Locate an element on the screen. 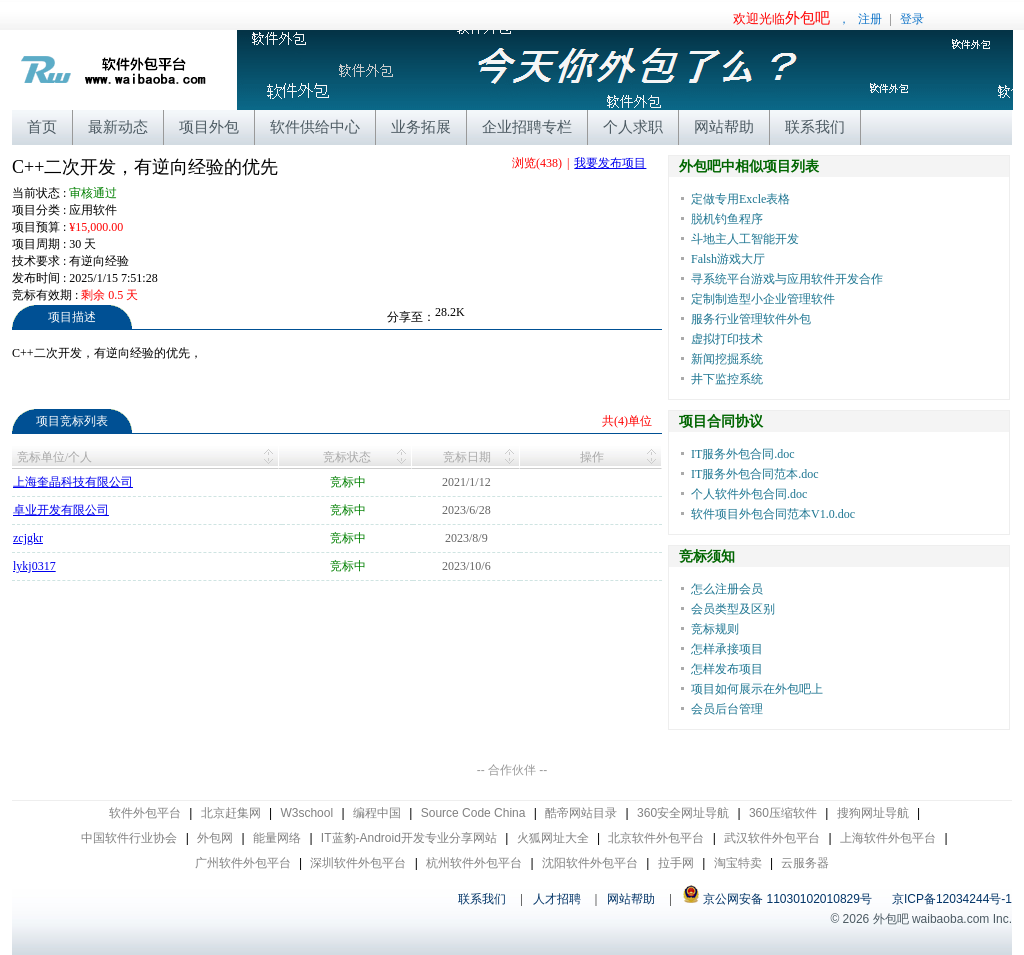  虚拟打印技术 is located at coordinates (727, 339).